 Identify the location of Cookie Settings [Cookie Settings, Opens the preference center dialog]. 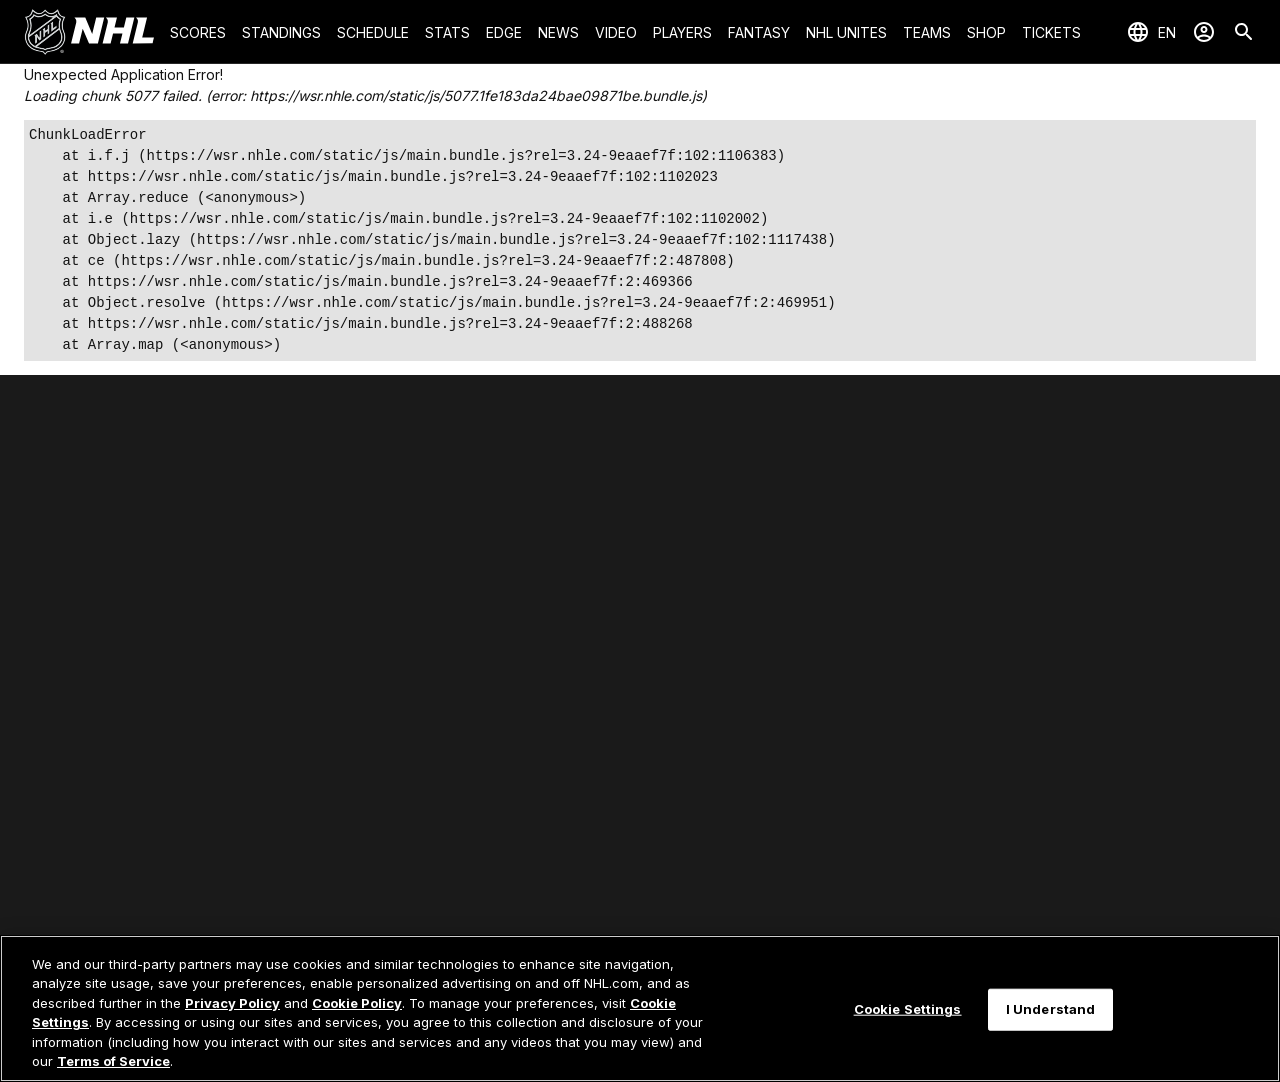
(908, 1009).